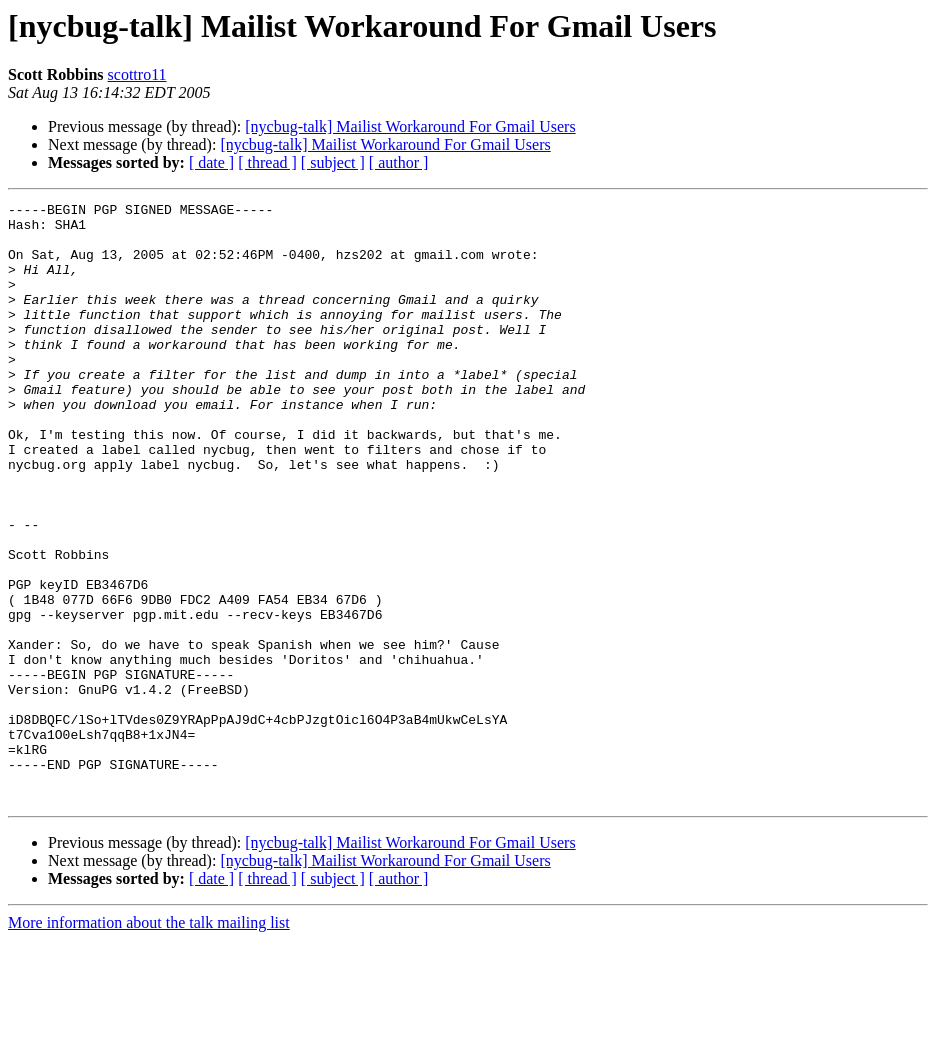  Describe the element at coordinates (267, 162) in the screenshot. I see `[ thread ]` at that location.